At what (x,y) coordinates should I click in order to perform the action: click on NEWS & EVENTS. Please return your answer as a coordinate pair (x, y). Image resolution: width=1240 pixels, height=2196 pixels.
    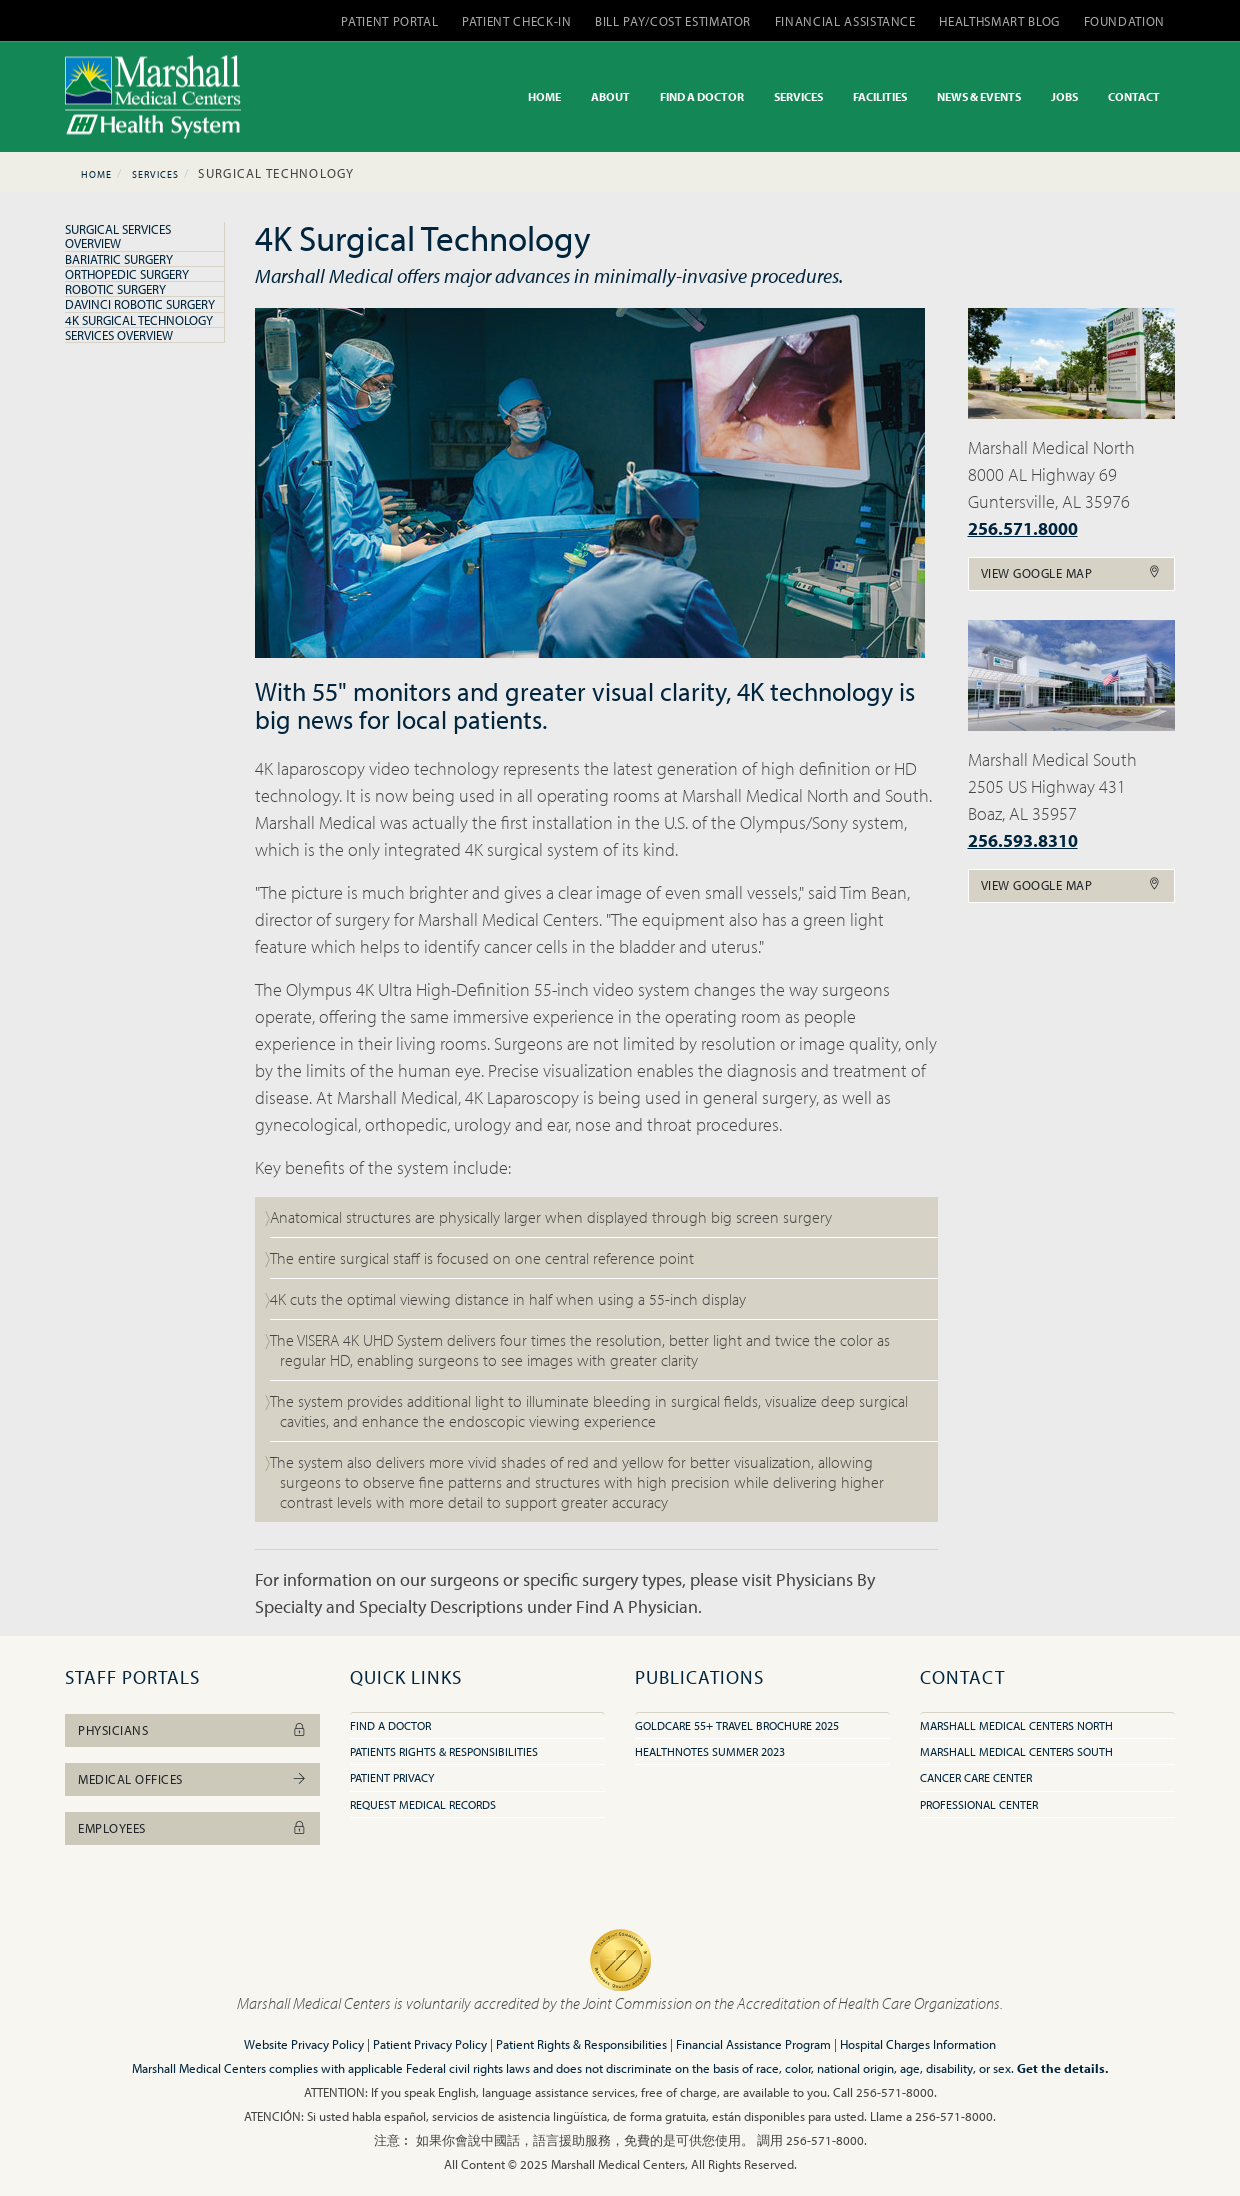
    Looking at the image, I should click on (979, 96).